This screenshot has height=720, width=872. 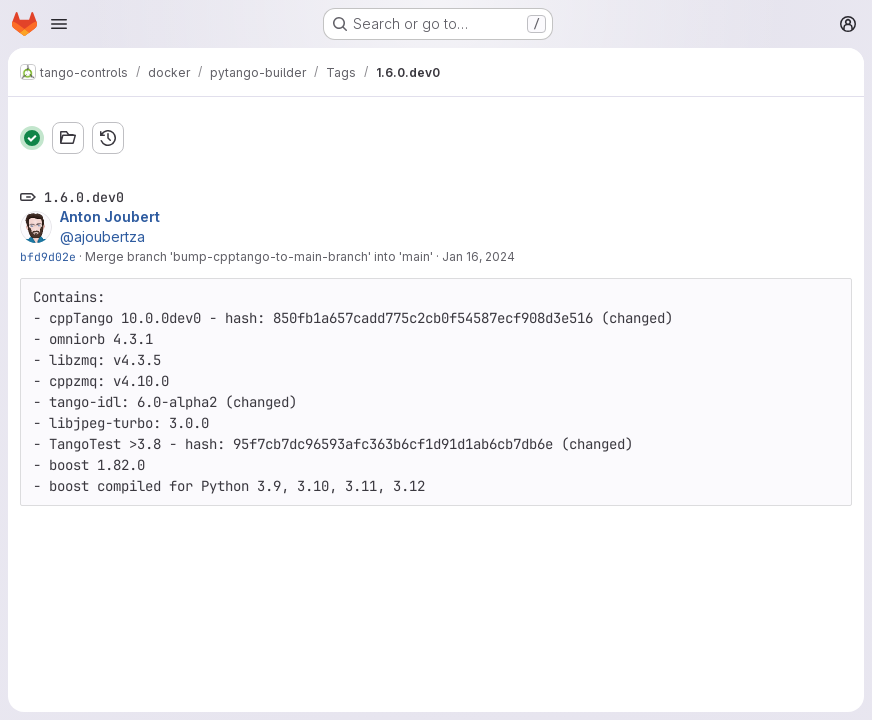 I want to click on [Open navigation menu], so click(x=59, y=24).